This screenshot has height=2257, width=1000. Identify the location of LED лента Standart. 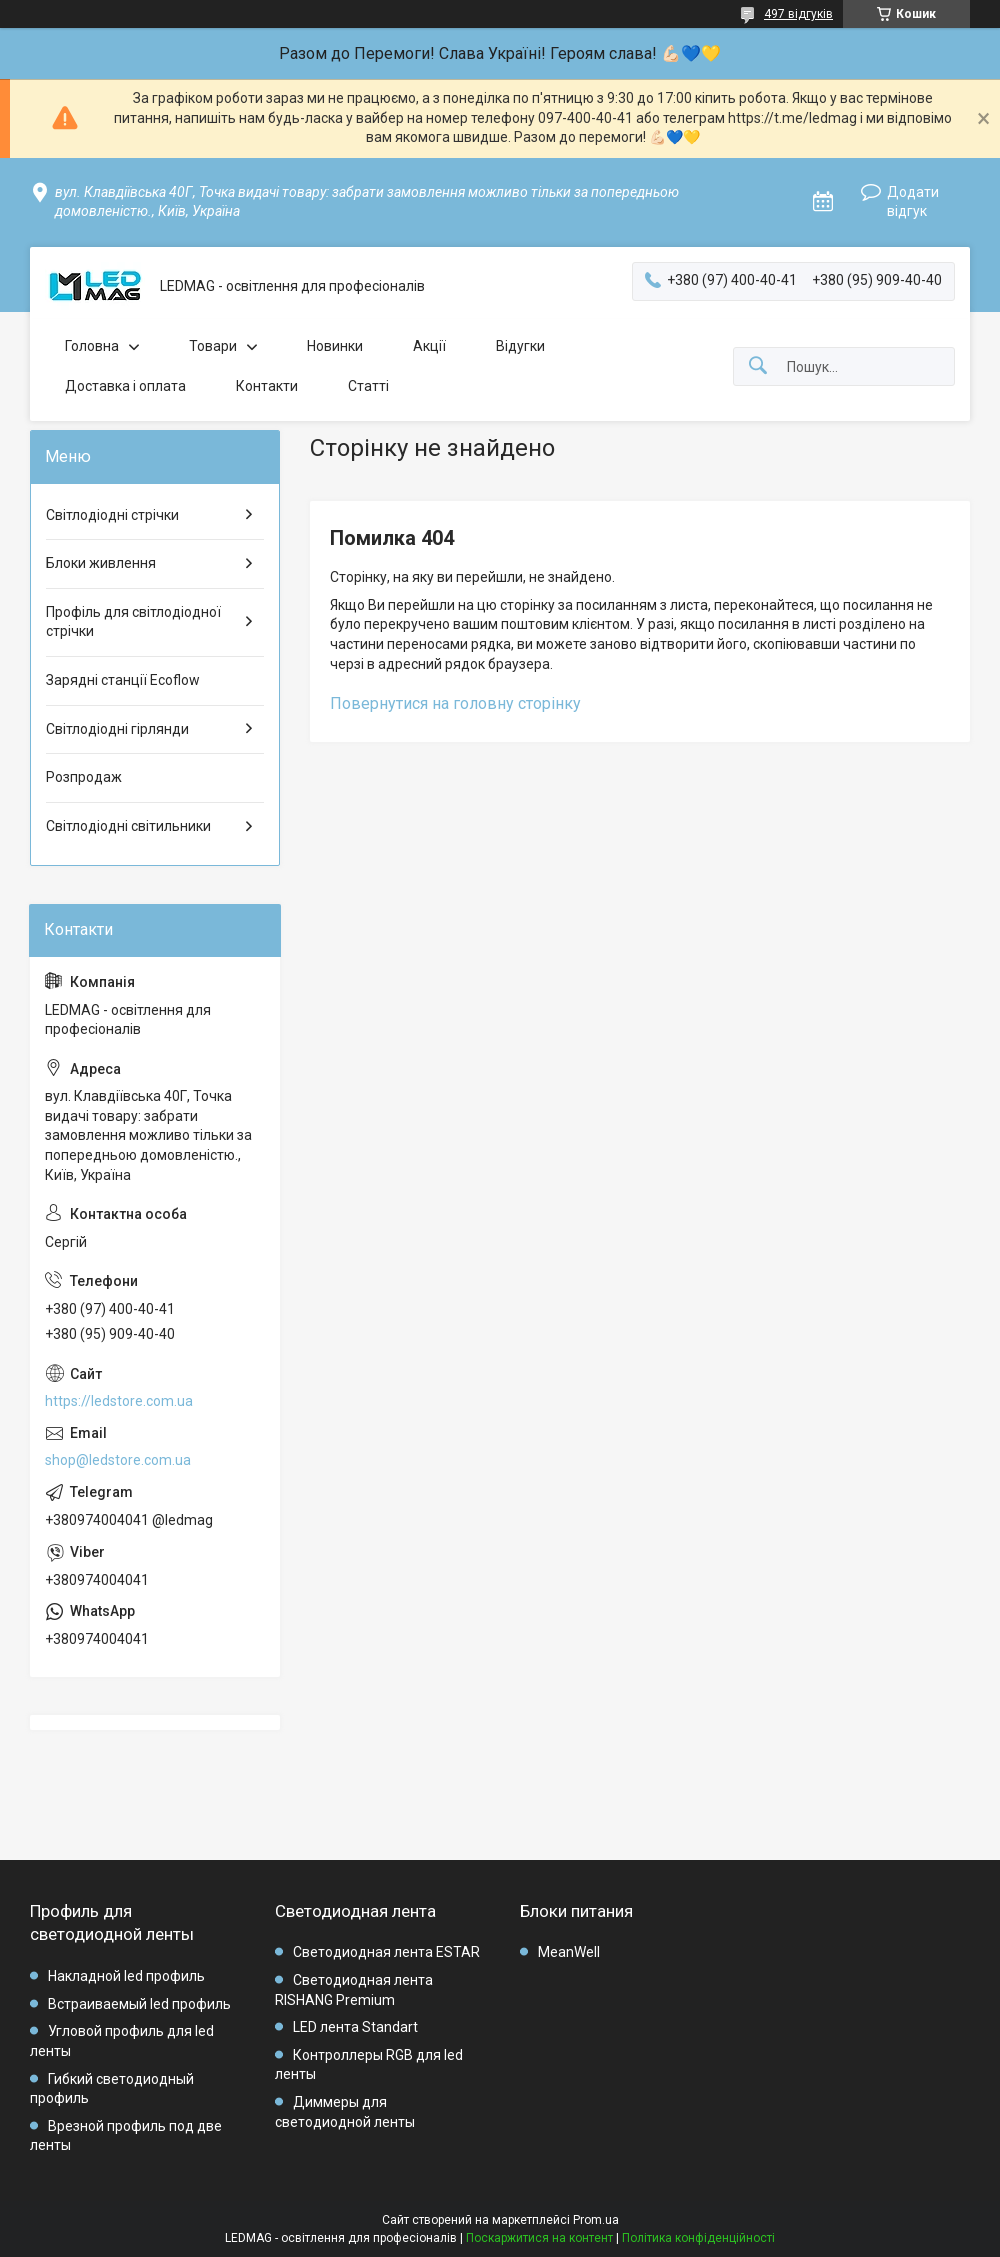
(355, 2027).